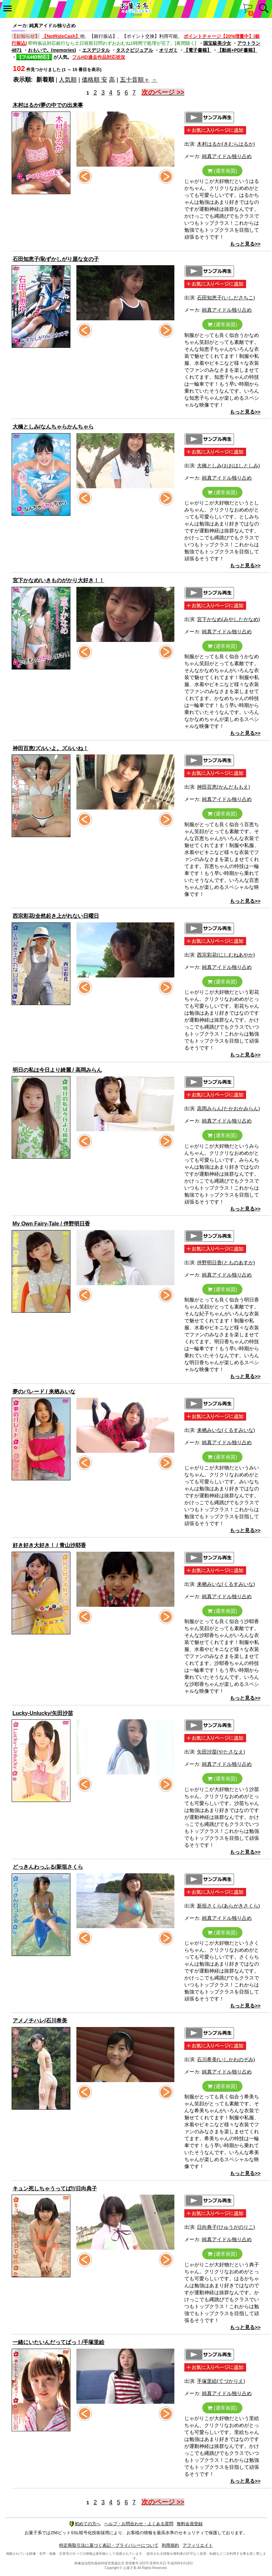 This screenshot has height=2576, width=272. I want to click on My Own Fairy-Tale / 伴野明日香, so click(51, 1223).